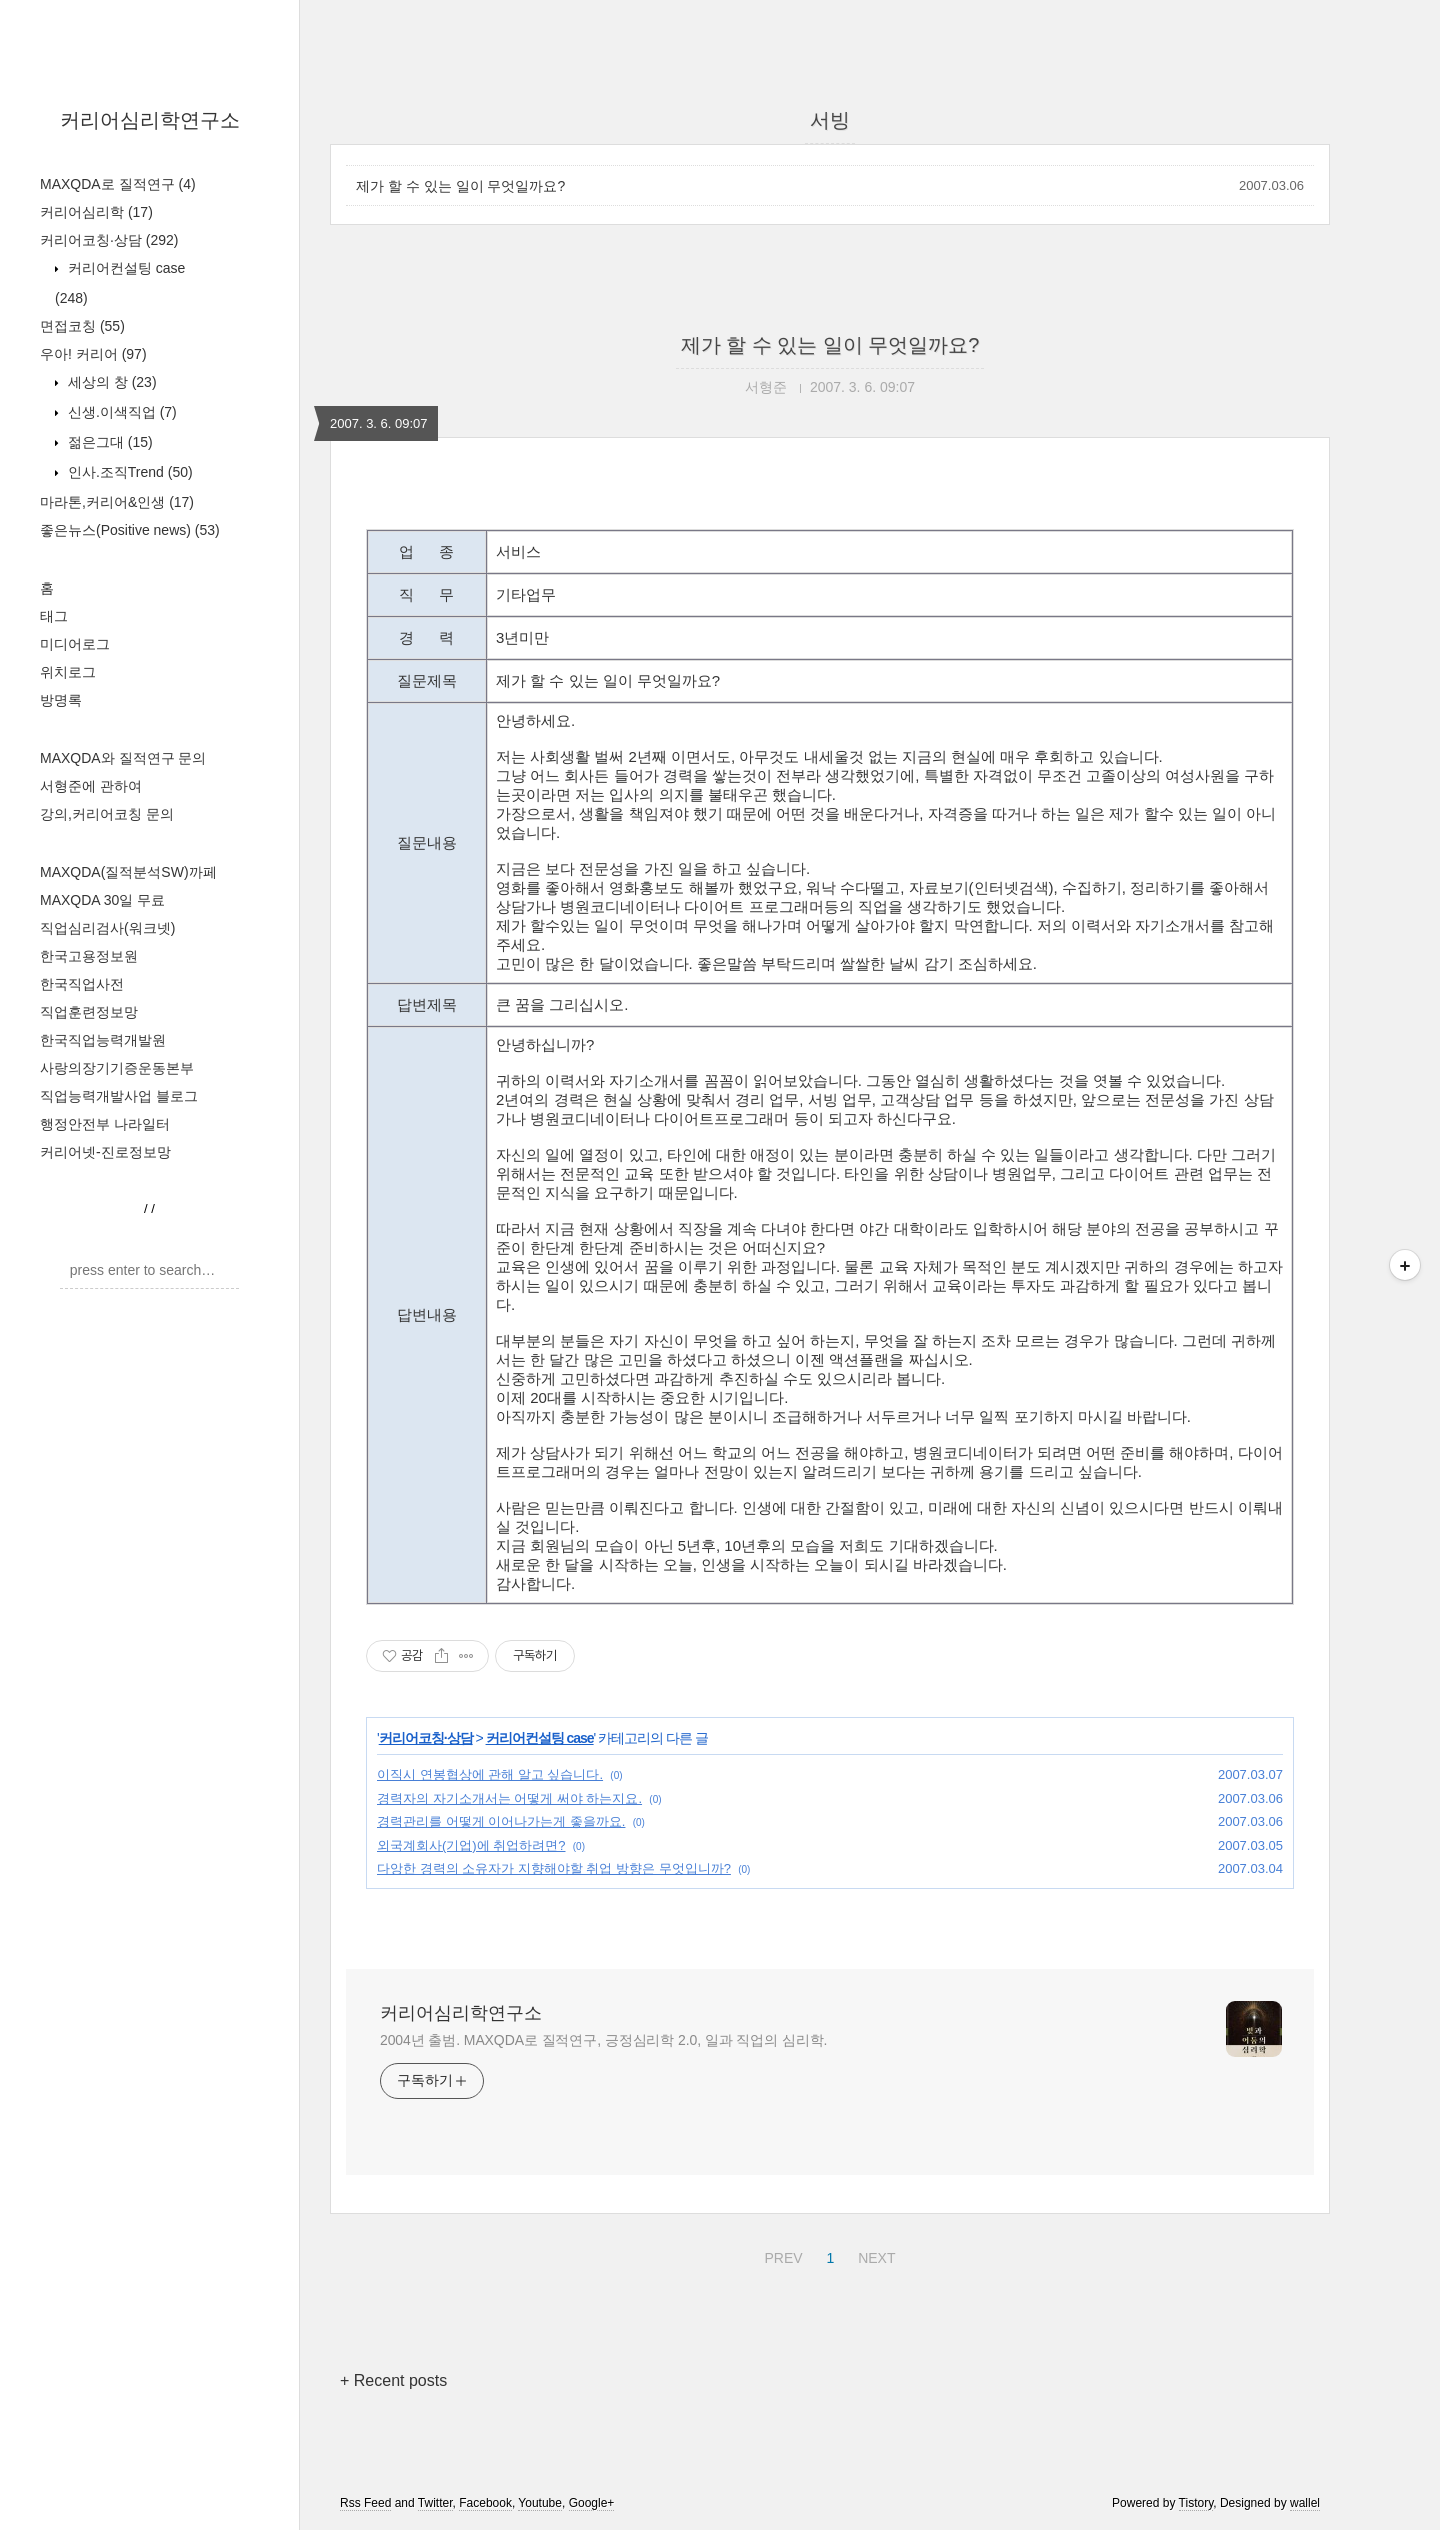  I want to click on MAXQDA로 질적연구, so click(118, 184).